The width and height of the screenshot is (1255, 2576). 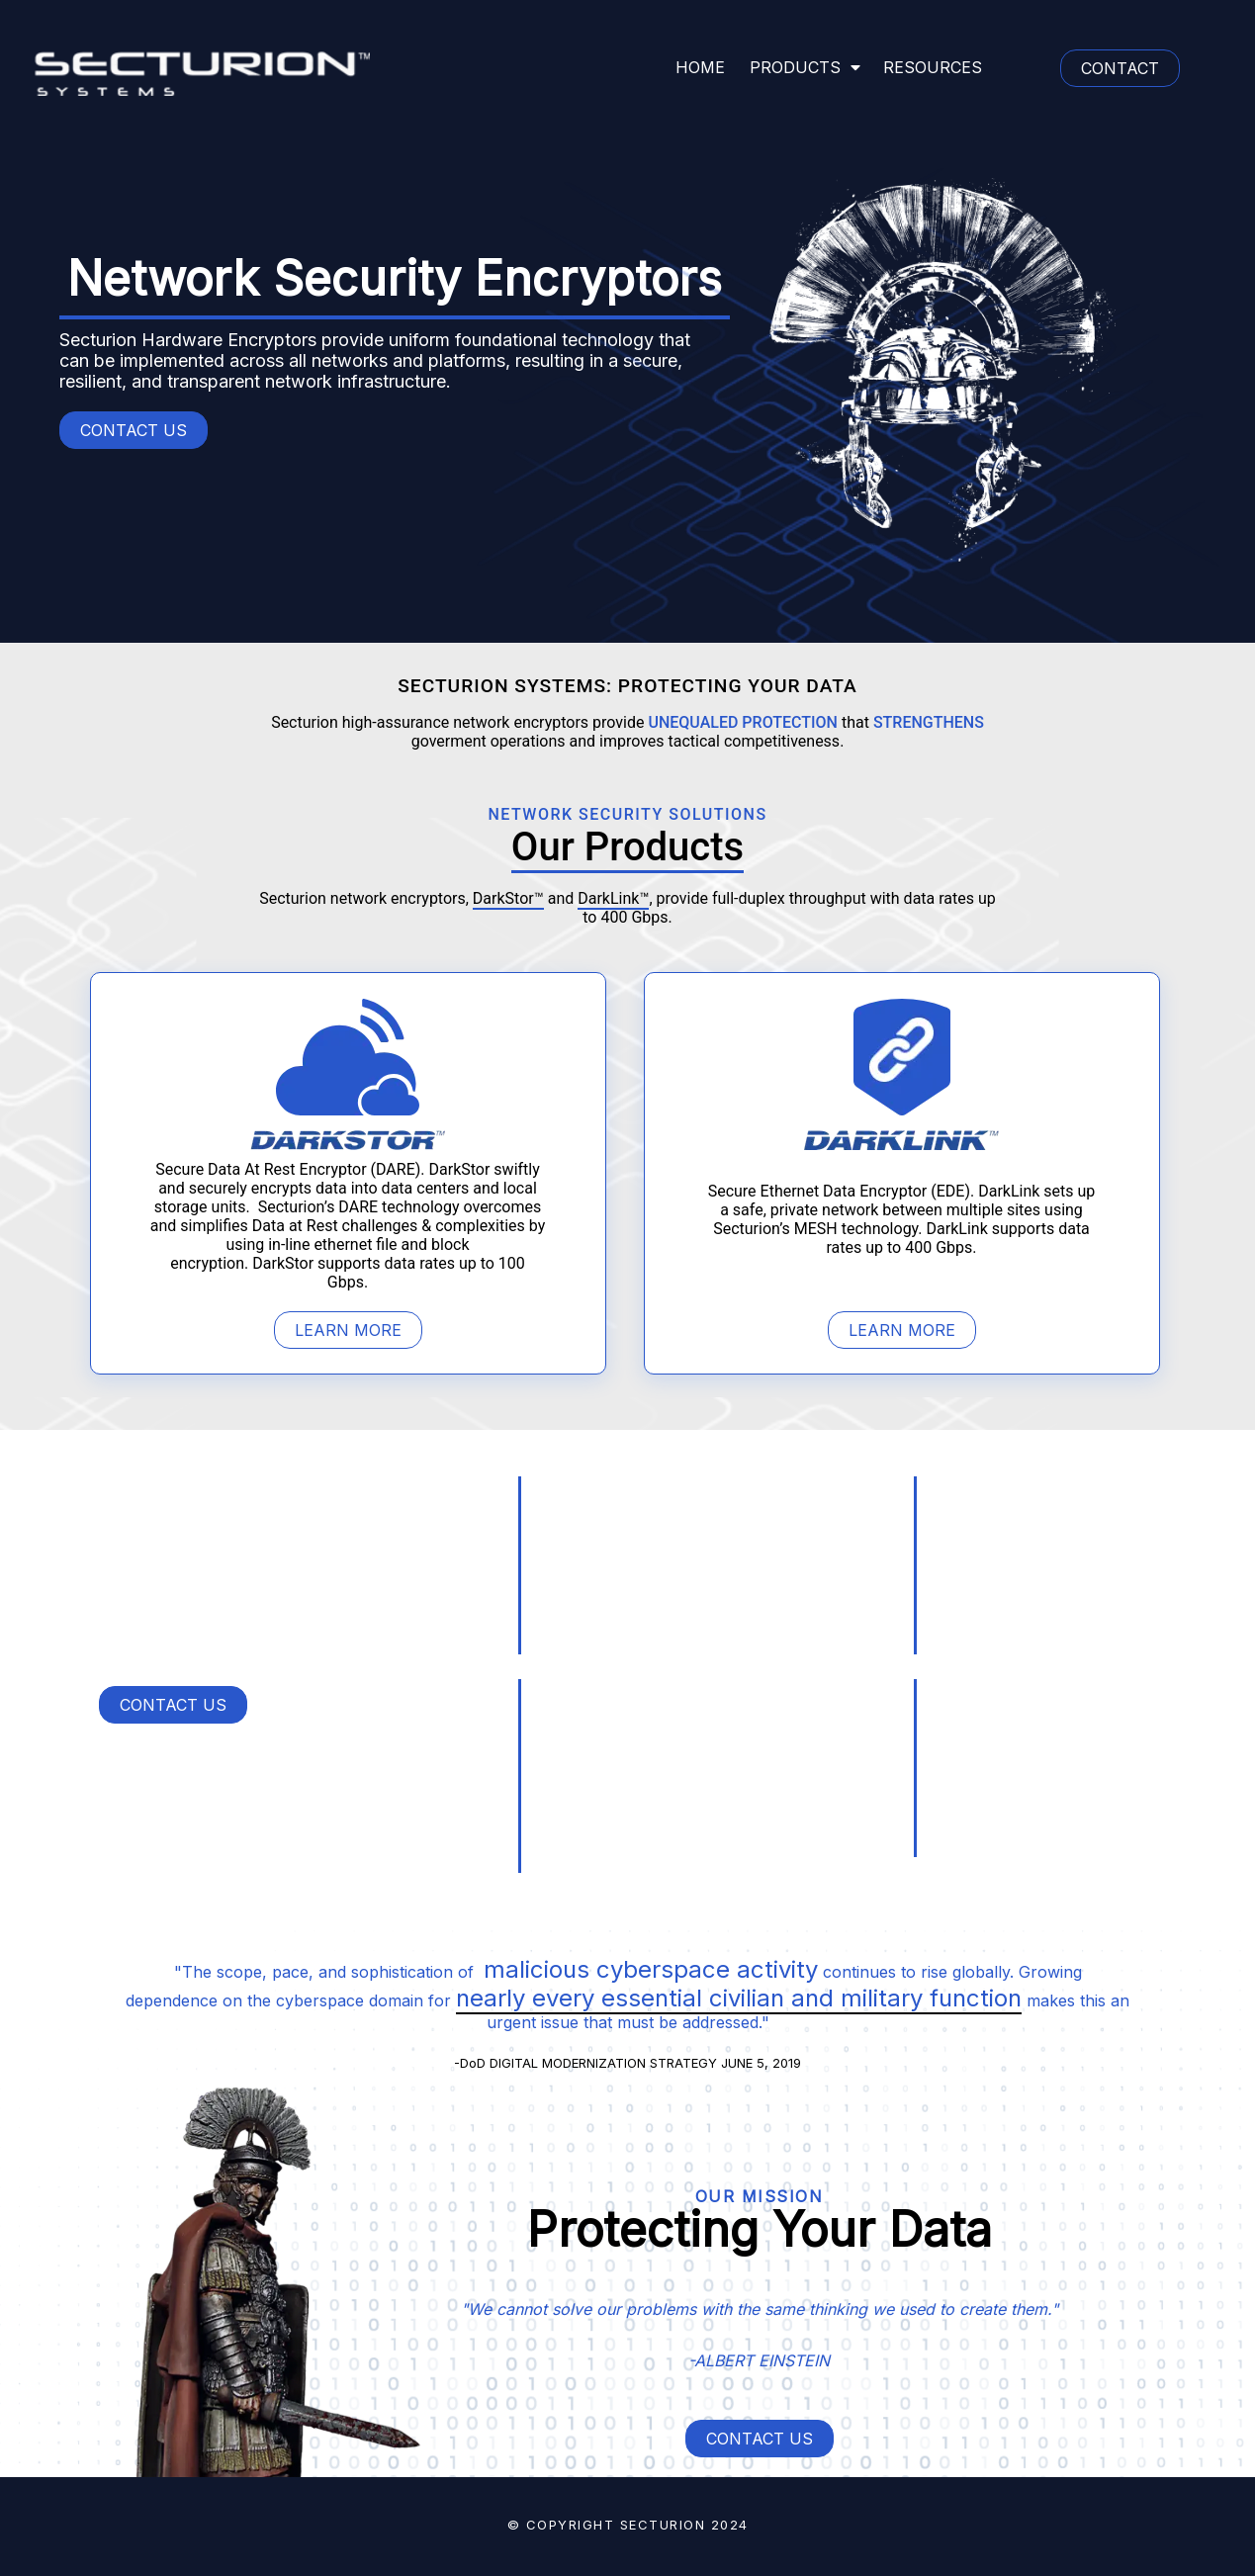 I want to click on Our Products, so click(x=627, y=847).